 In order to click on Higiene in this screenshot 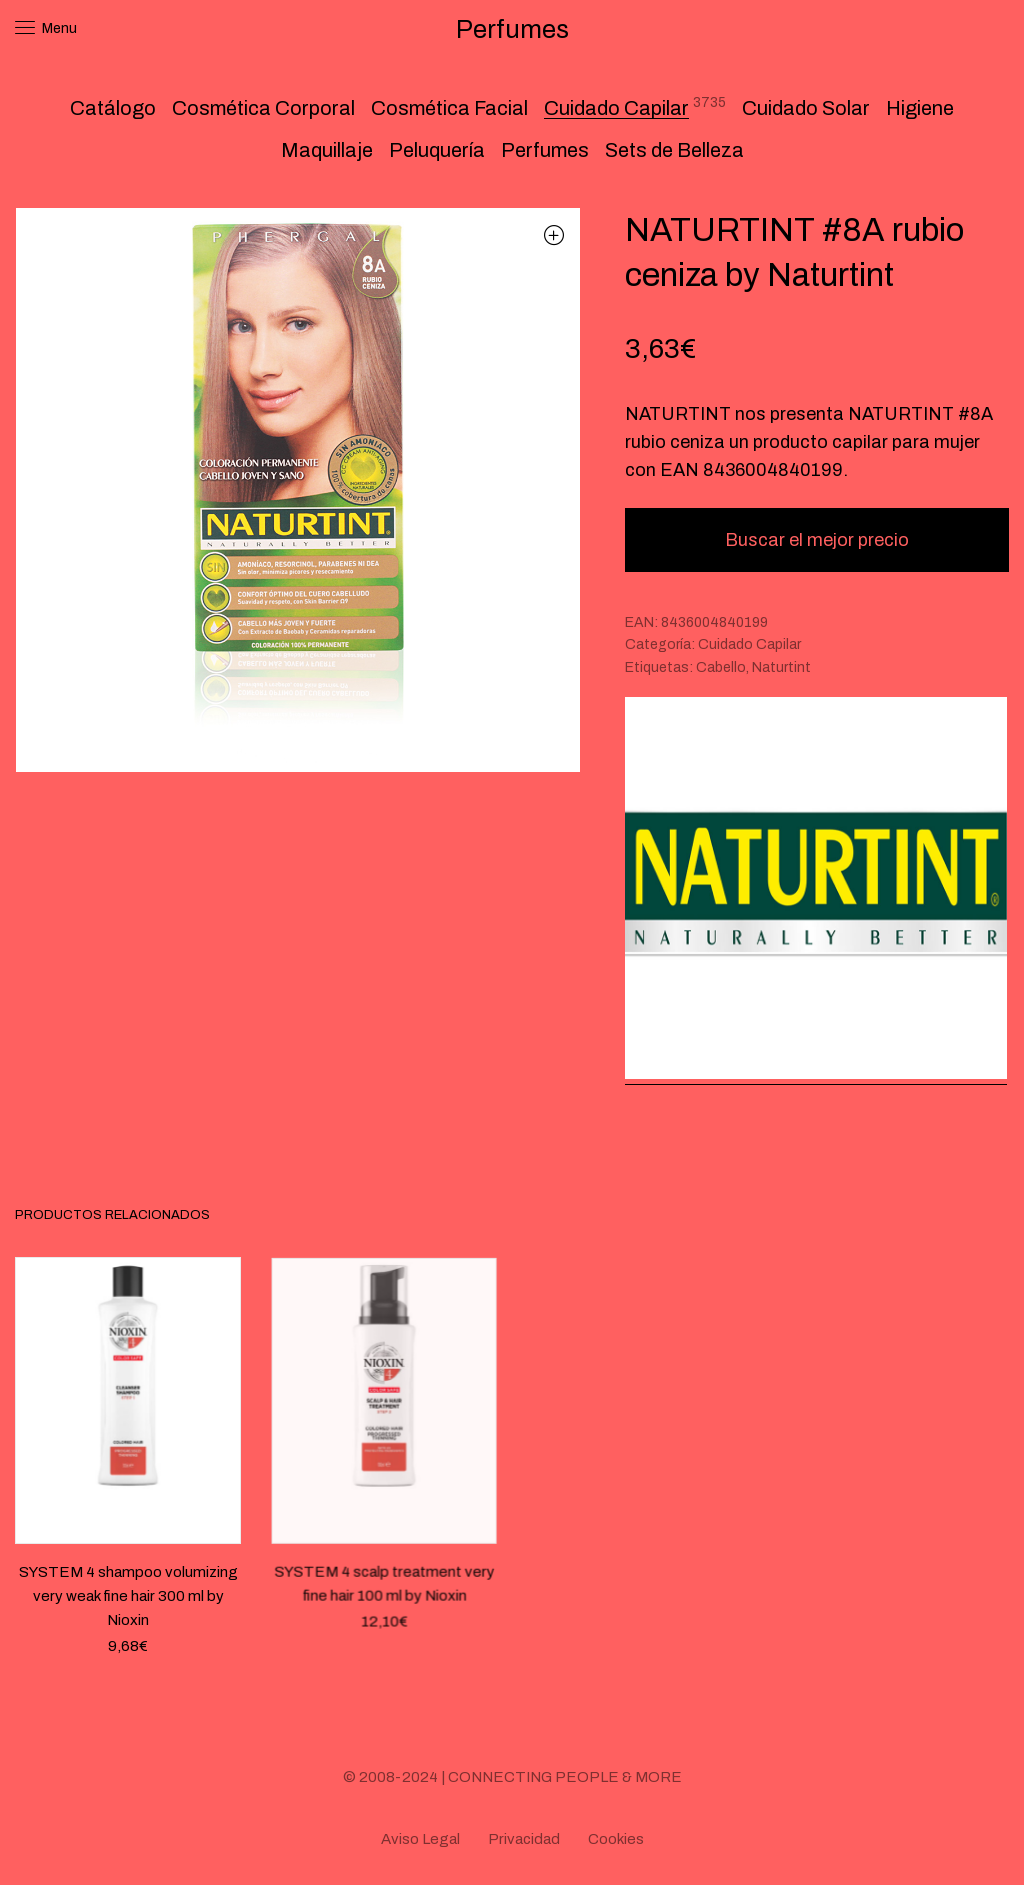, I will do `click(920, 108)`.